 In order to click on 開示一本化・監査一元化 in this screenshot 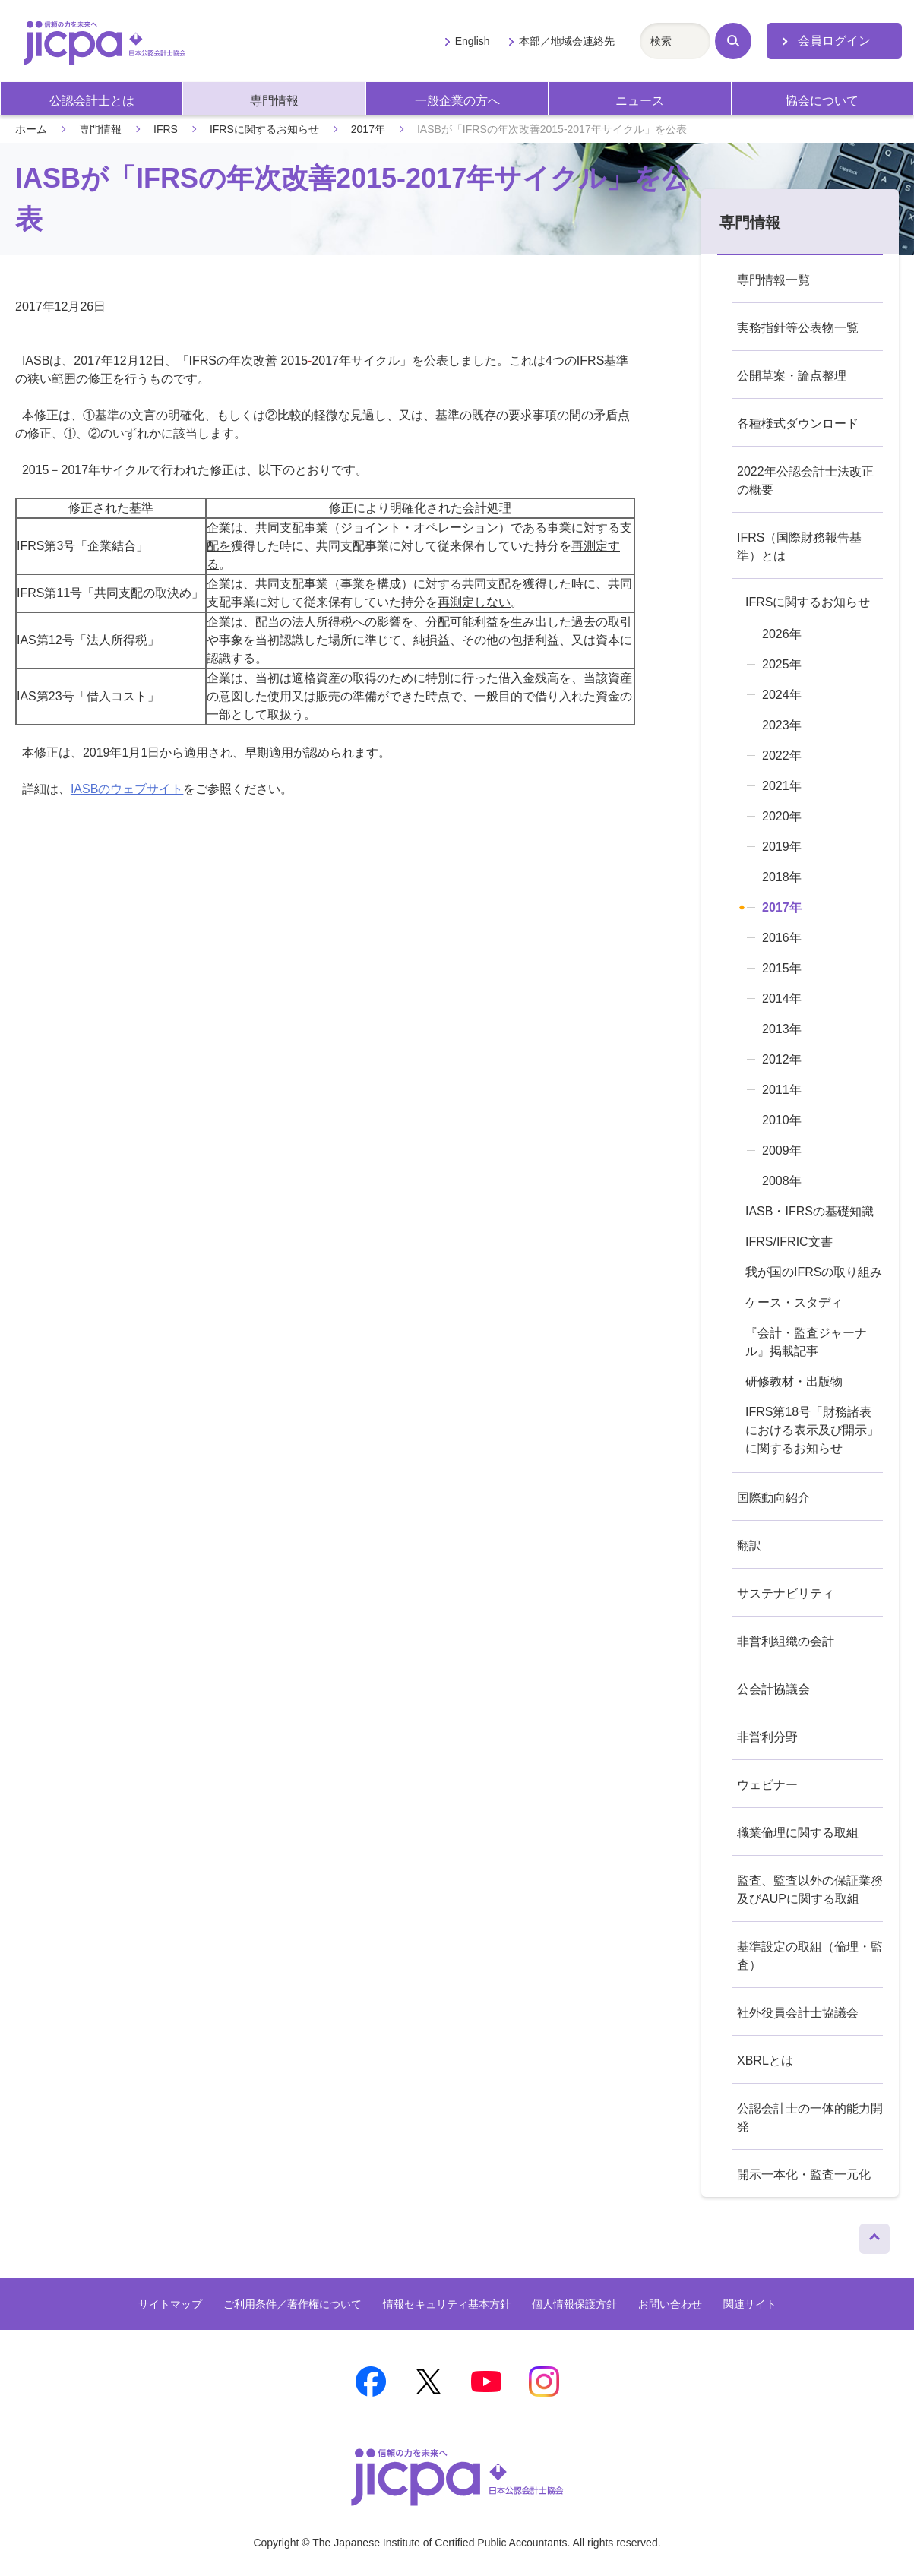, I will do `click(804, 2174)`.